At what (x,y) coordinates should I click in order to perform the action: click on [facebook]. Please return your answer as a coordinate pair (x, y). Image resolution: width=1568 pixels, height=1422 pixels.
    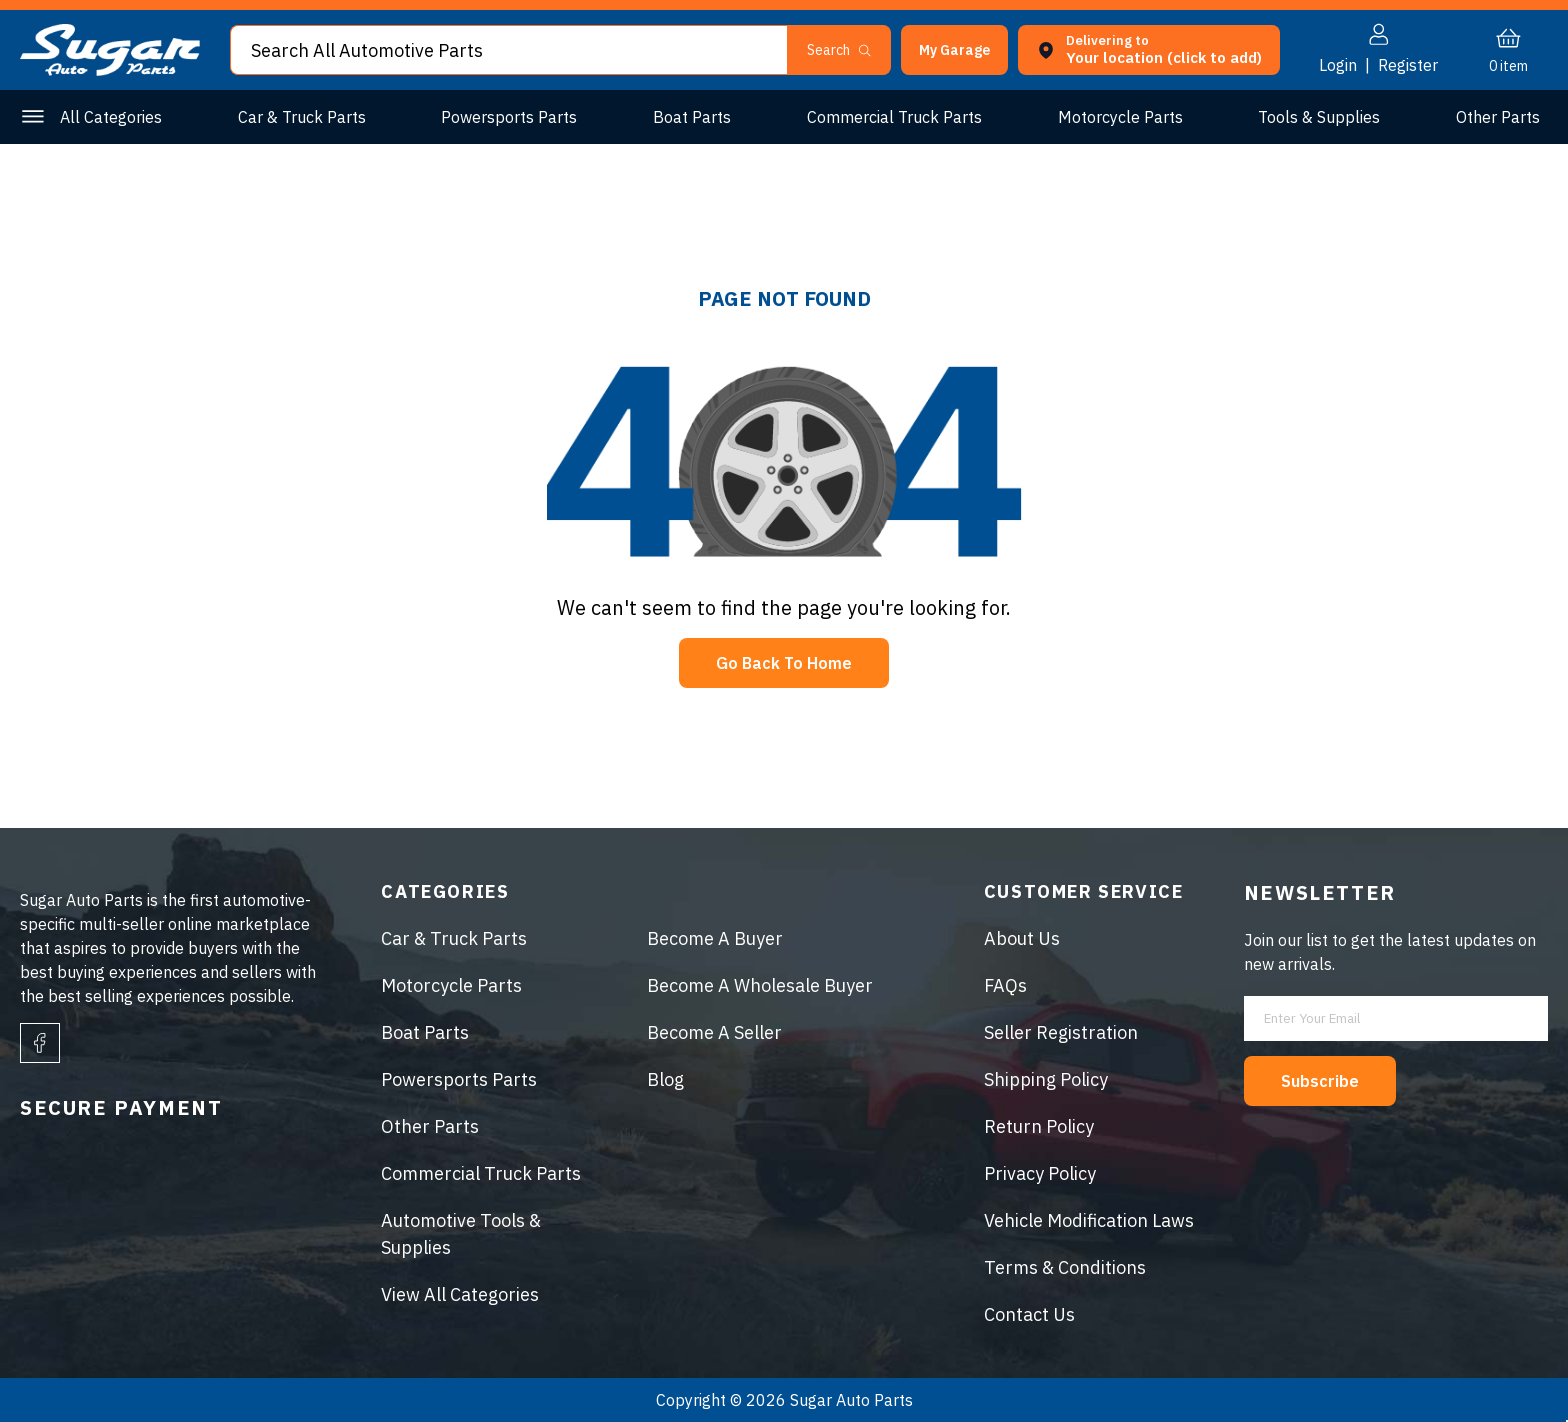
    Looking at the image, I should click on (40, 1043).